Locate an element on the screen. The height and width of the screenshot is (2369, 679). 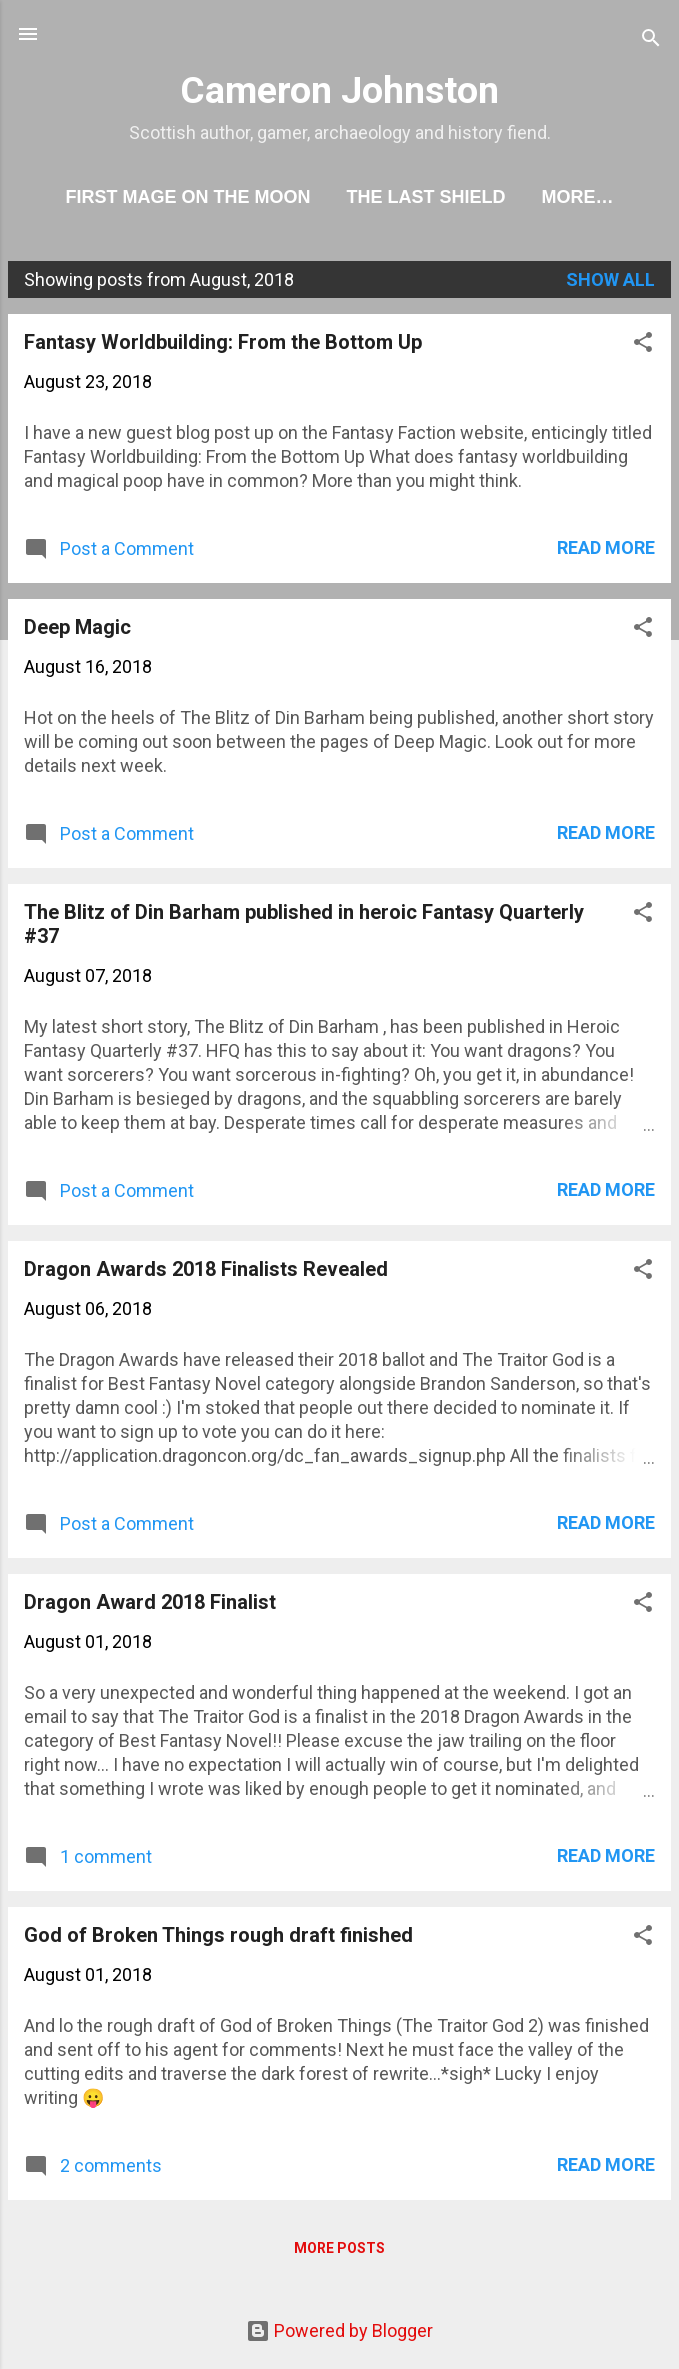
Deep Magic is located at coordinates (77, 627).